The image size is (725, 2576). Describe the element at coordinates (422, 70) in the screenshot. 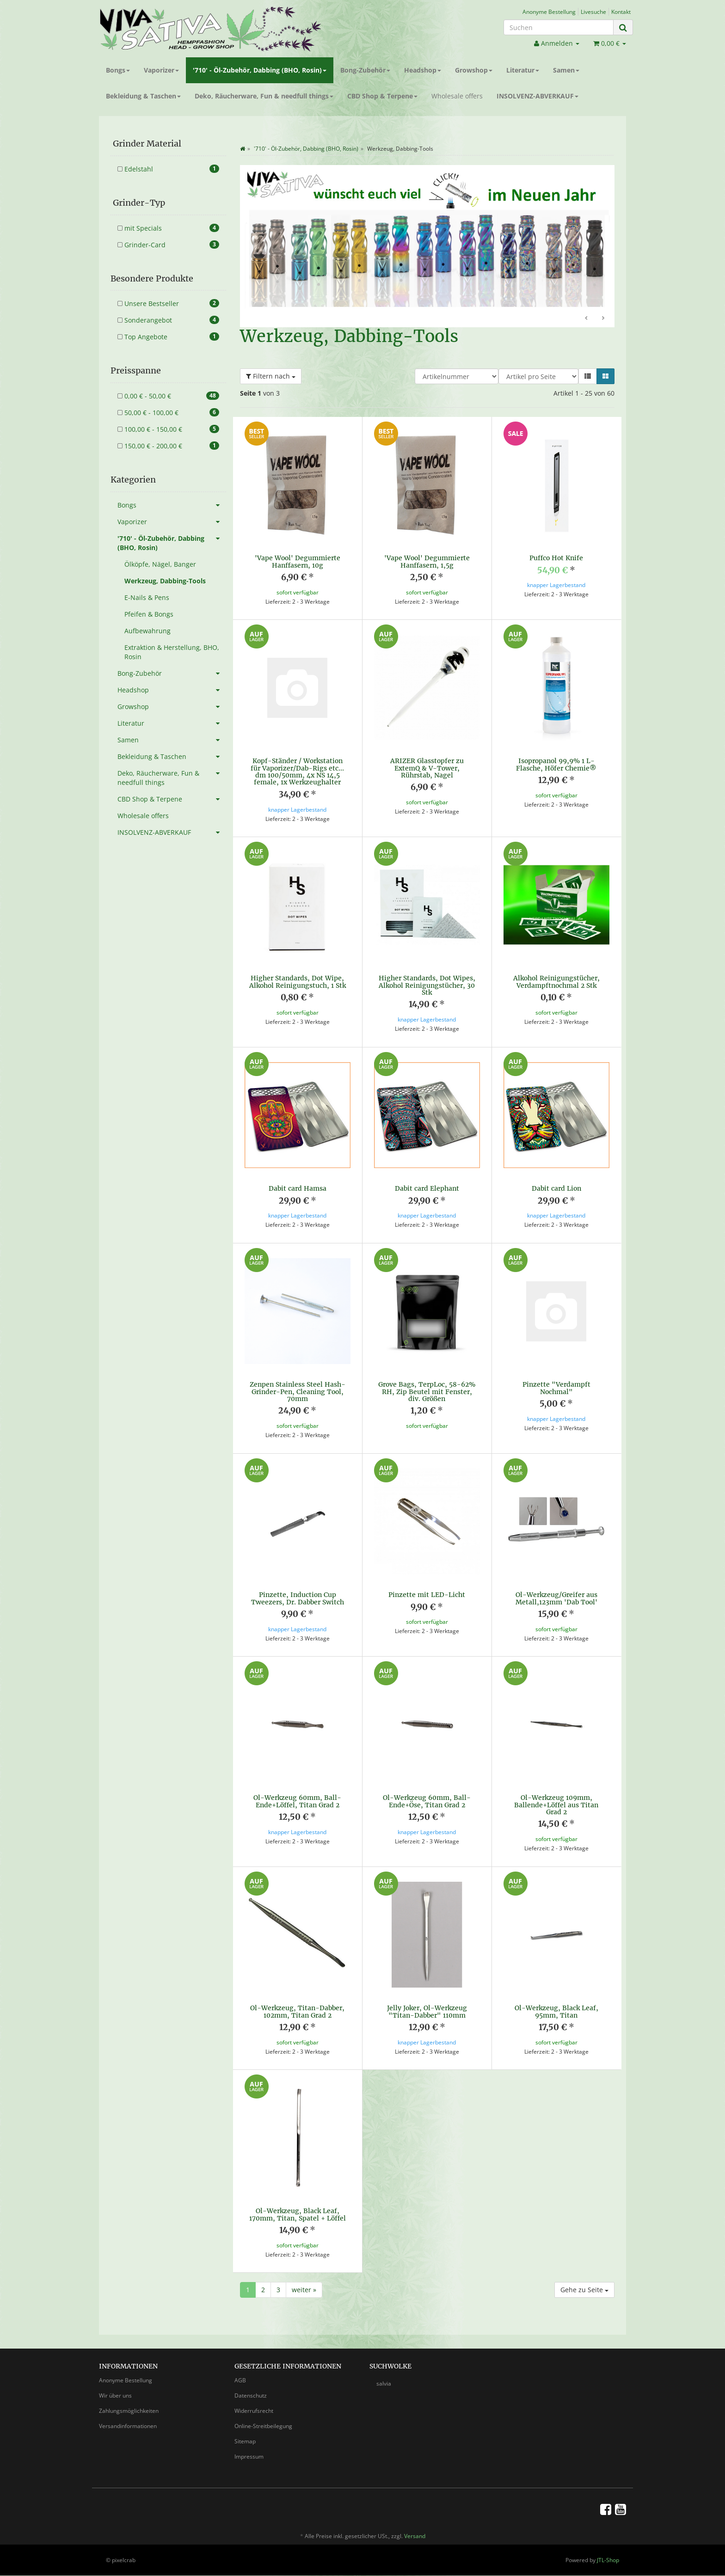

I see `Headshop` at that location.